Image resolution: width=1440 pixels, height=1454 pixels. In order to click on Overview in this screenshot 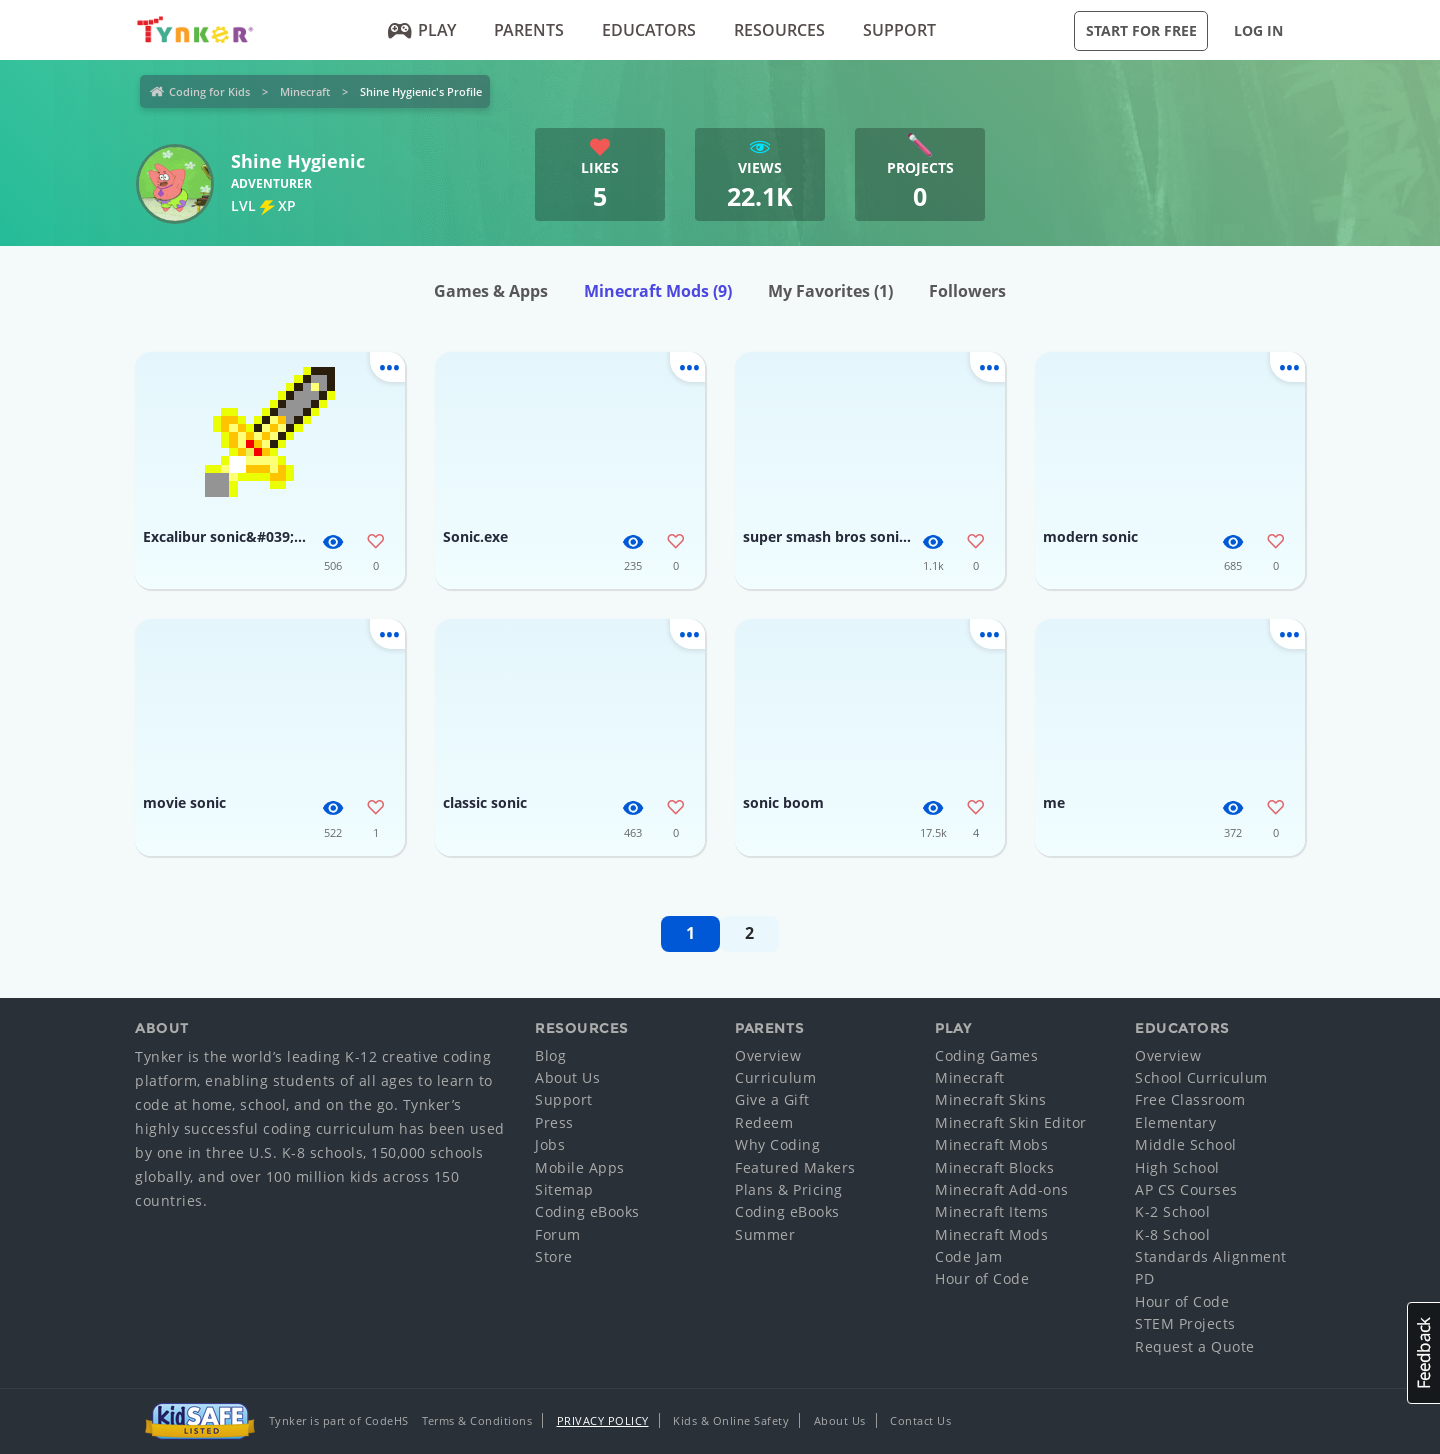, I will do `click(768, 1055)`.